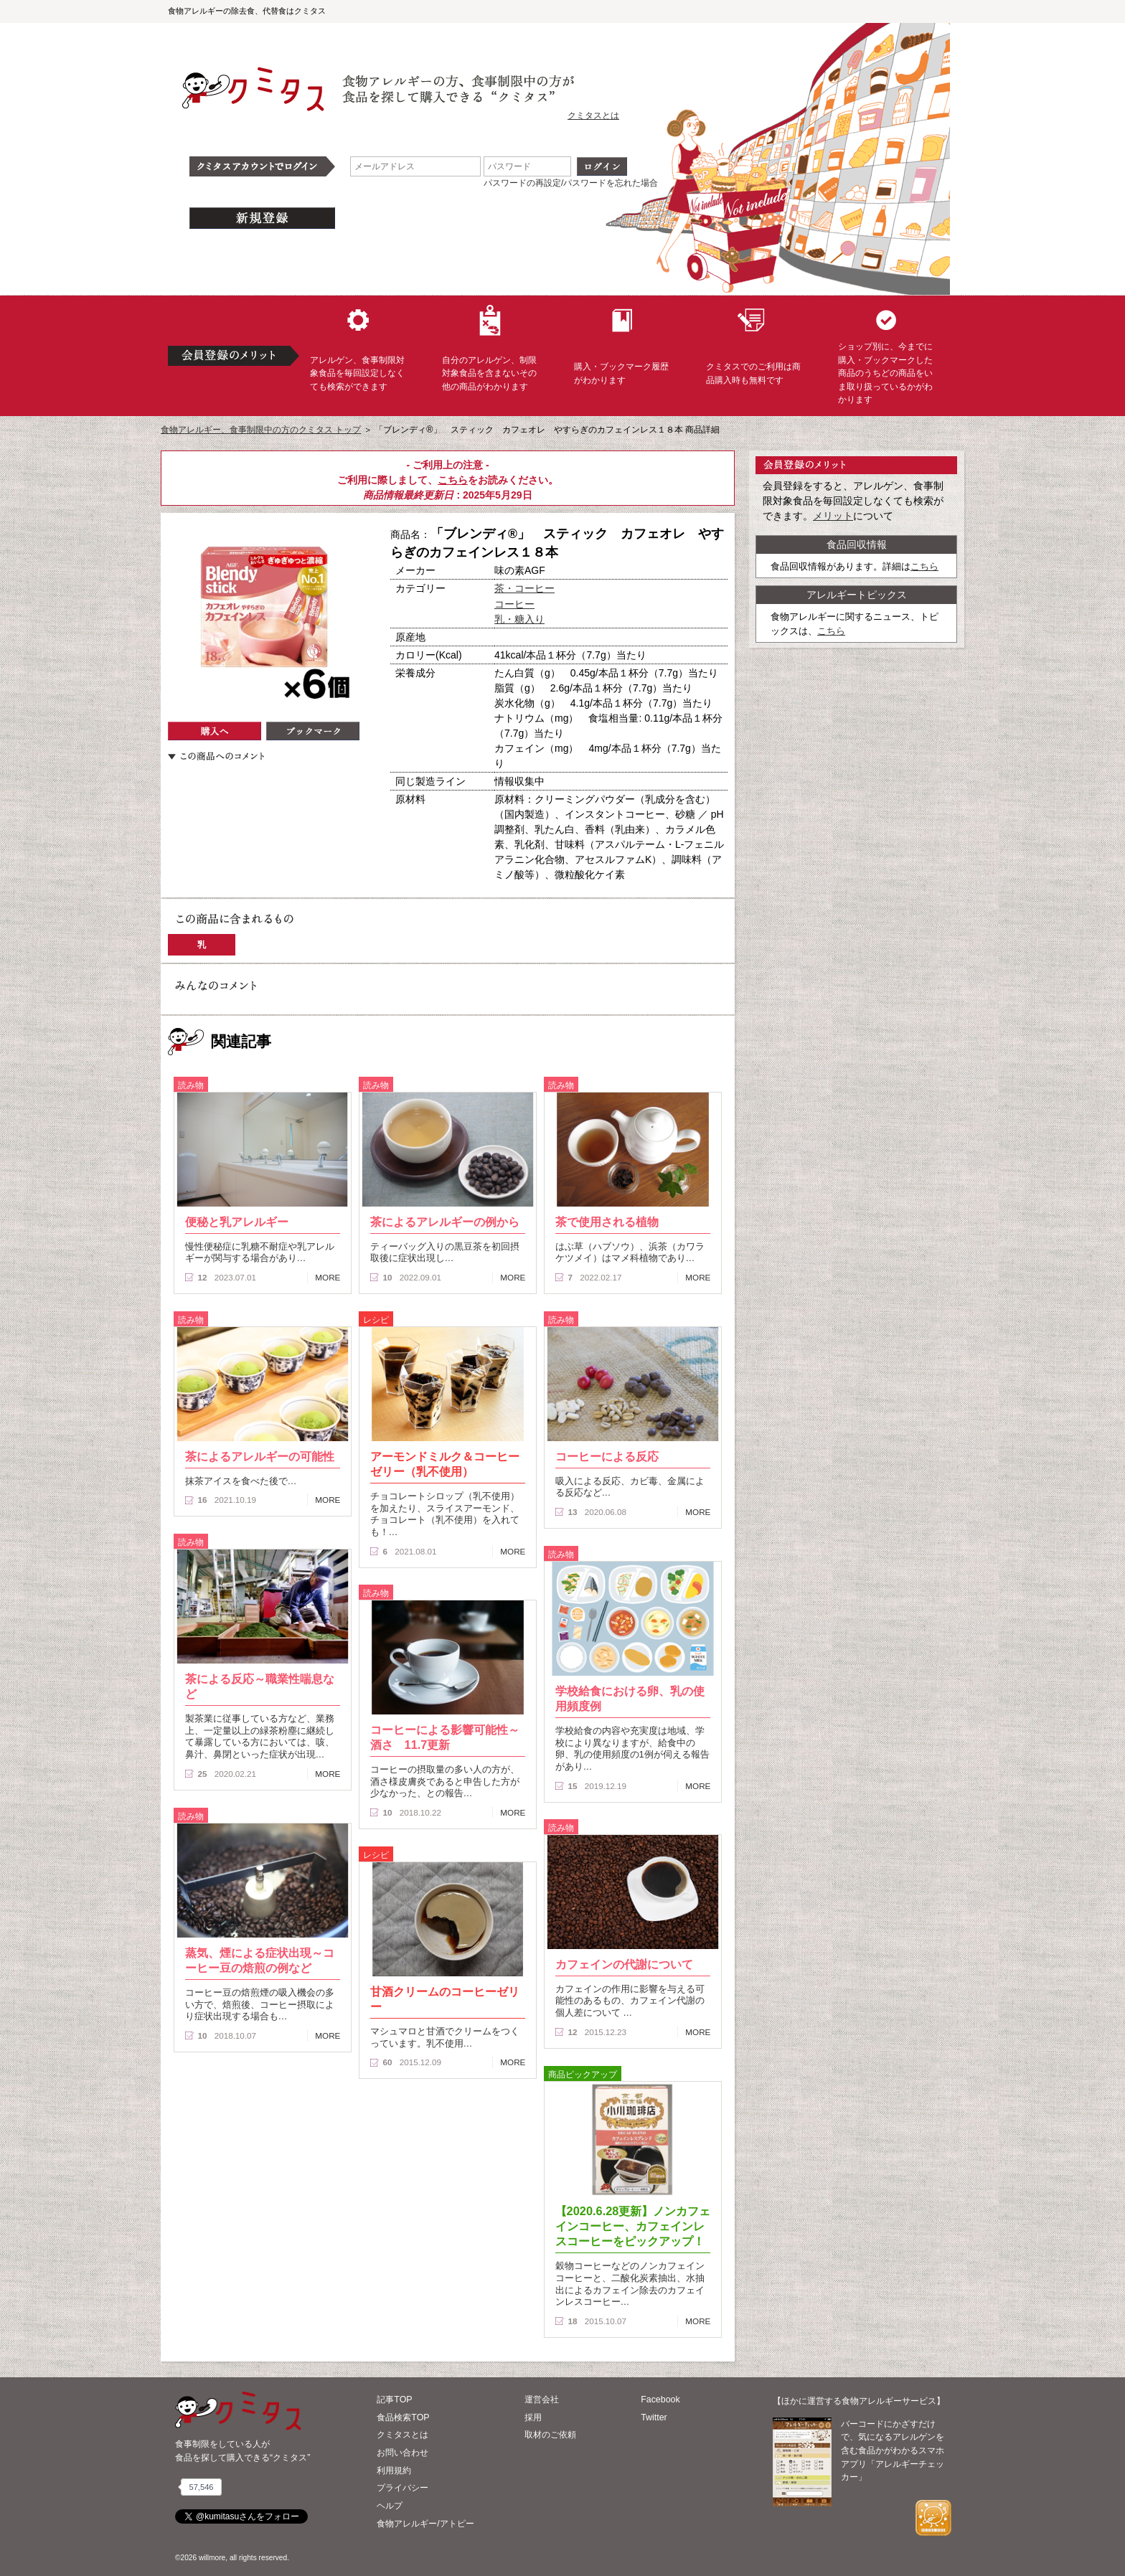 The width and height of the screenshot is (1125, 2576). What do you see at coordinates (425, 2524) in the screenshot?
I see `食物アレルギー/アトピー` at bounding box center [425, 2524].